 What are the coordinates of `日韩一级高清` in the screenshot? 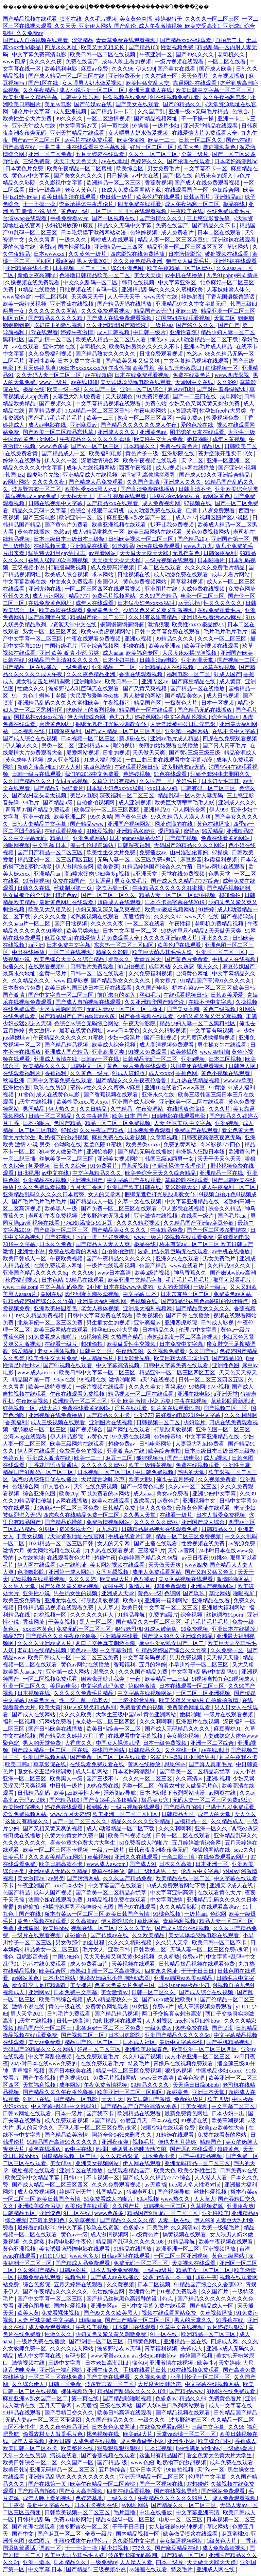 It's located at (45, 190).